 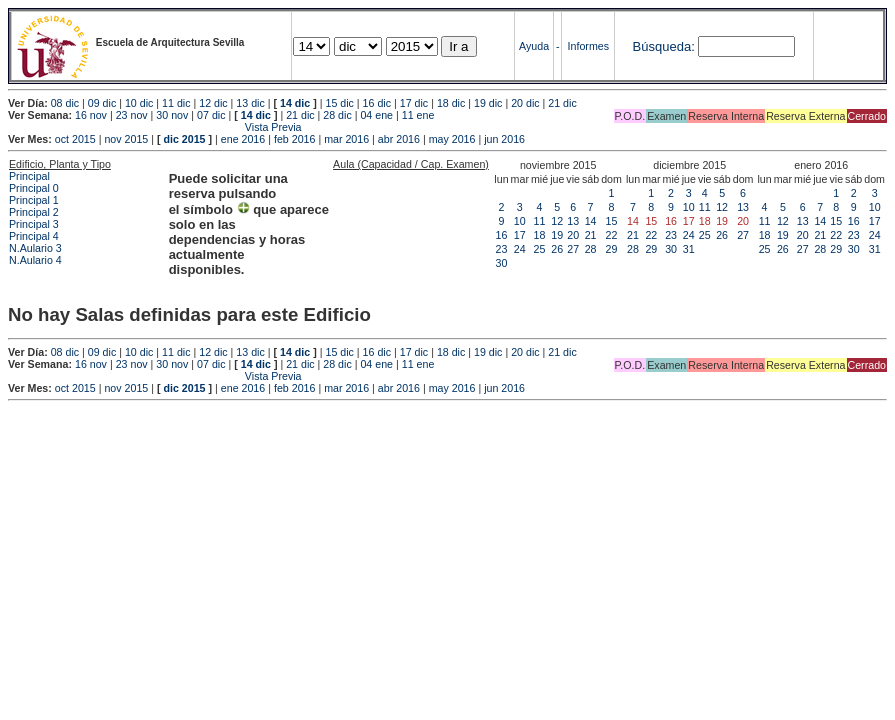 What do you see at coordinates (502, 235) in the screenshot?
I see `16` at bounding box center [502, 235].